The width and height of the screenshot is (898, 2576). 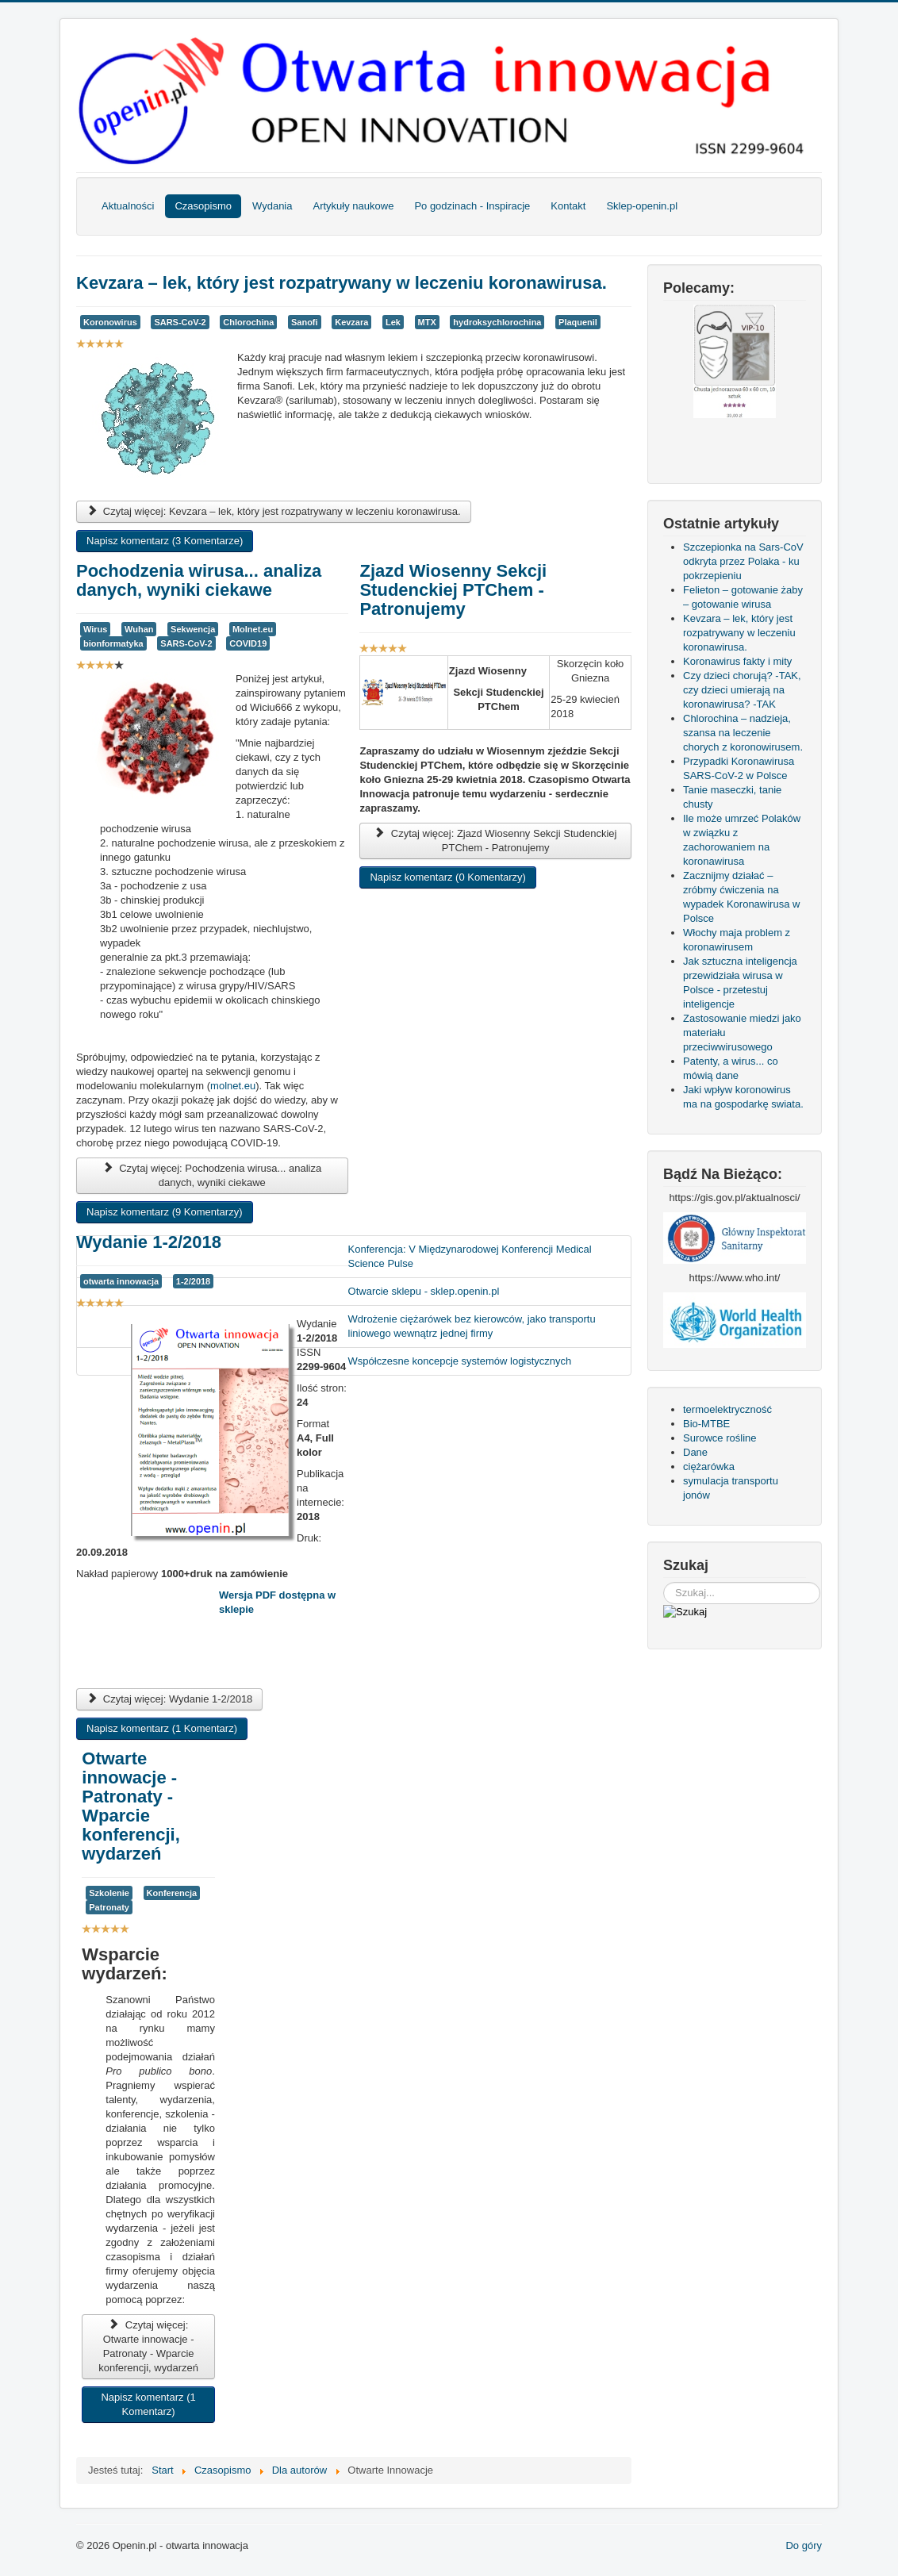 I want to click on Wuhan, so click(x=139, y=629).